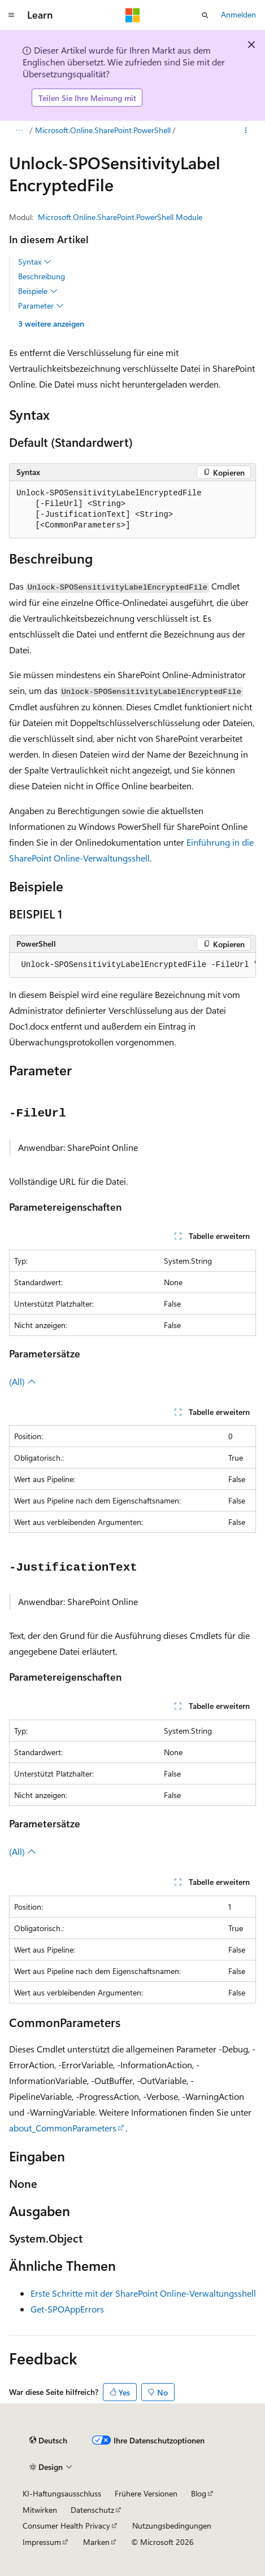 The width and height of the screenshot is (265, 2576). What do you see at coordinates (62, 2128) in the screenshot?
I see `about_CommonParameters` at bounding box center [62, 2128].